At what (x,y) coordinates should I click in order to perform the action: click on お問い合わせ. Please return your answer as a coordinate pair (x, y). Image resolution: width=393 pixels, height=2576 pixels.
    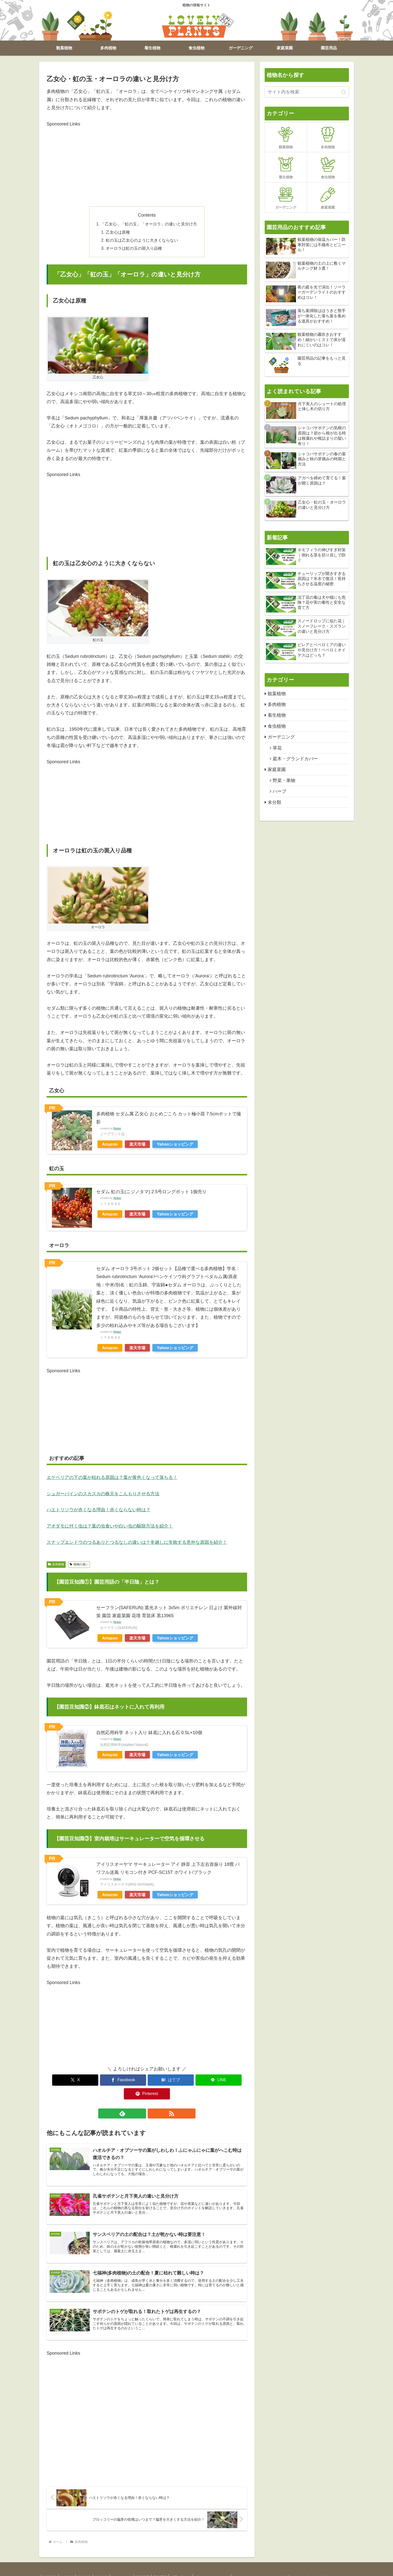
    Looking at the image, I should click on (196, 2568).